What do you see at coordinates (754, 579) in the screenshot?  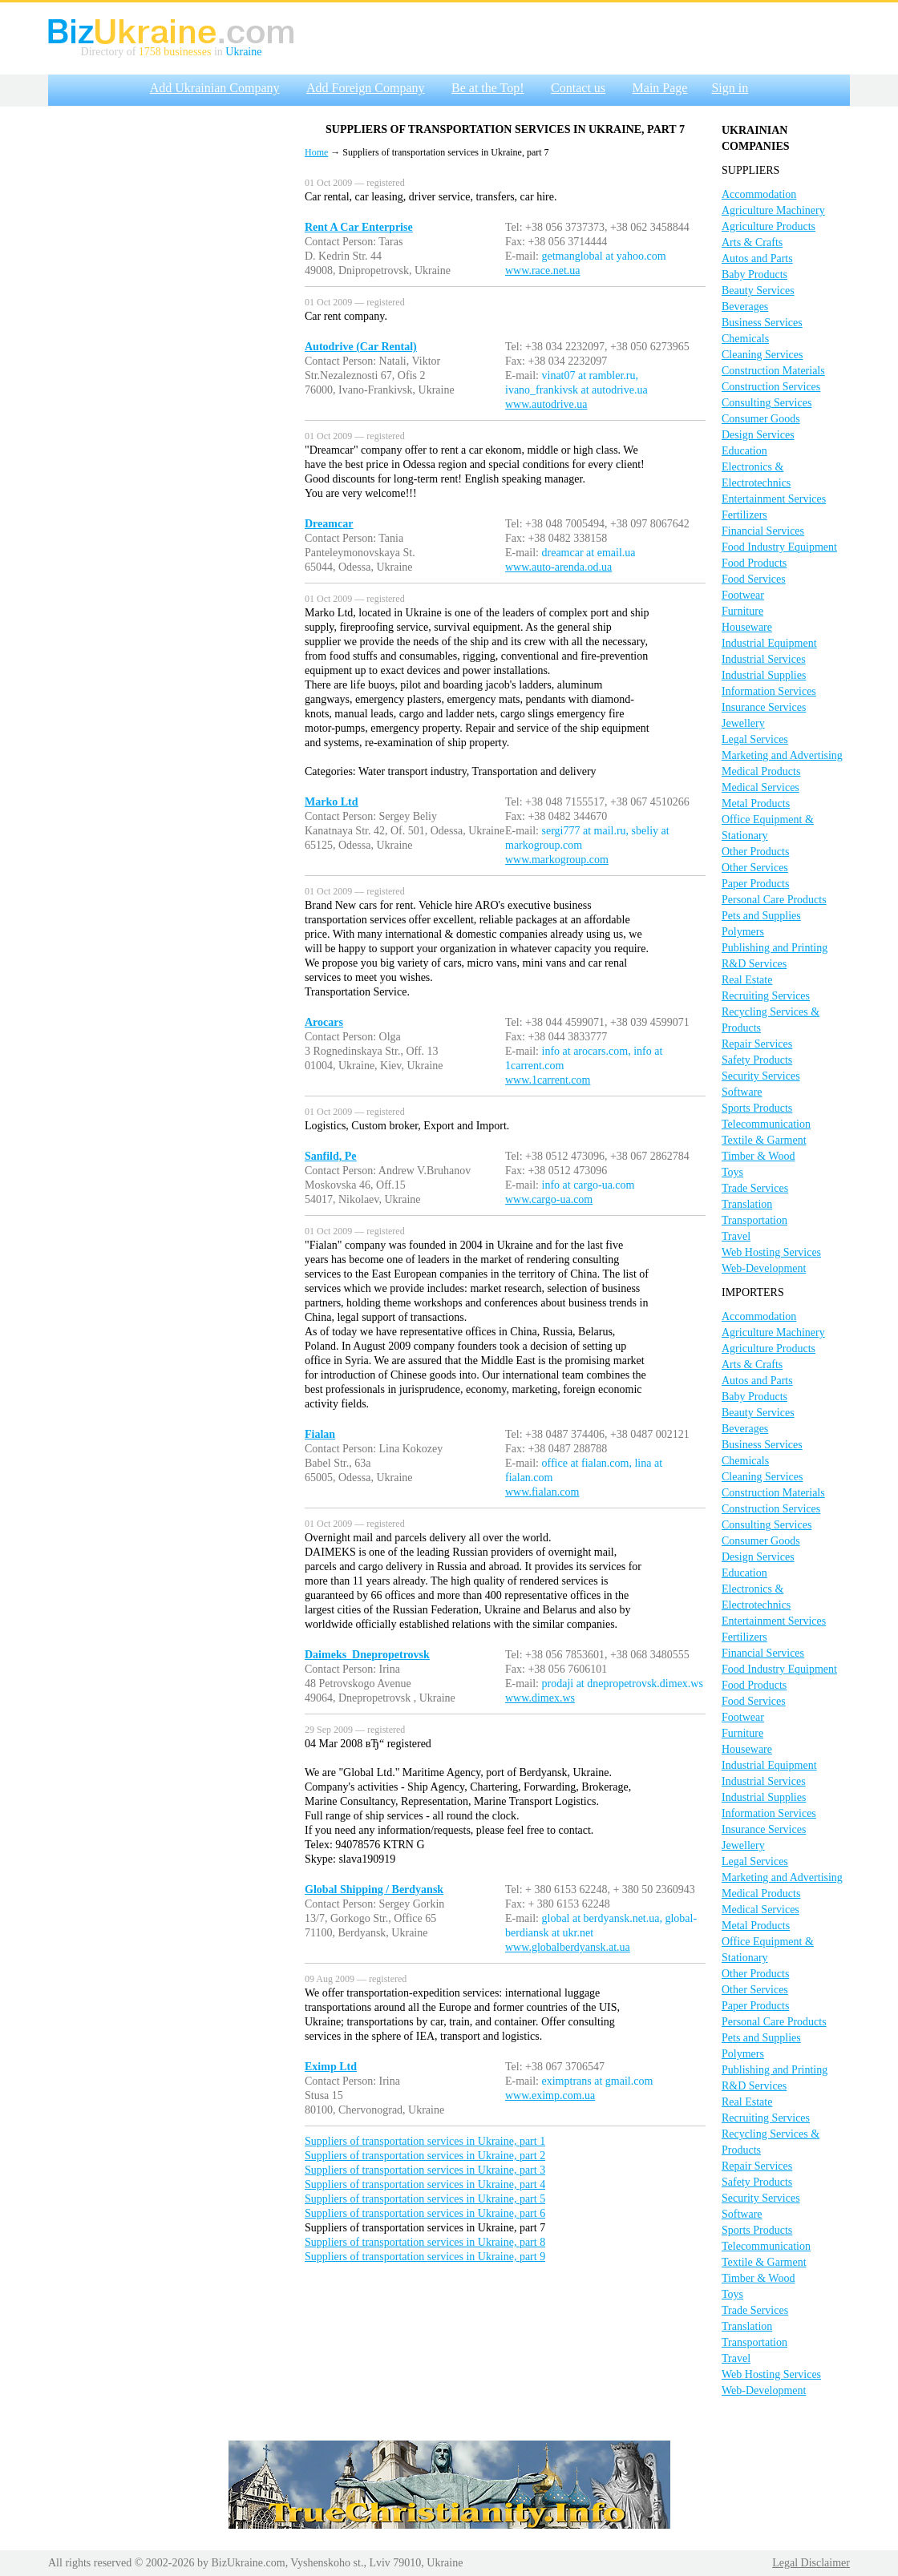 I see `Food Services` at bounding box center [754, 579].